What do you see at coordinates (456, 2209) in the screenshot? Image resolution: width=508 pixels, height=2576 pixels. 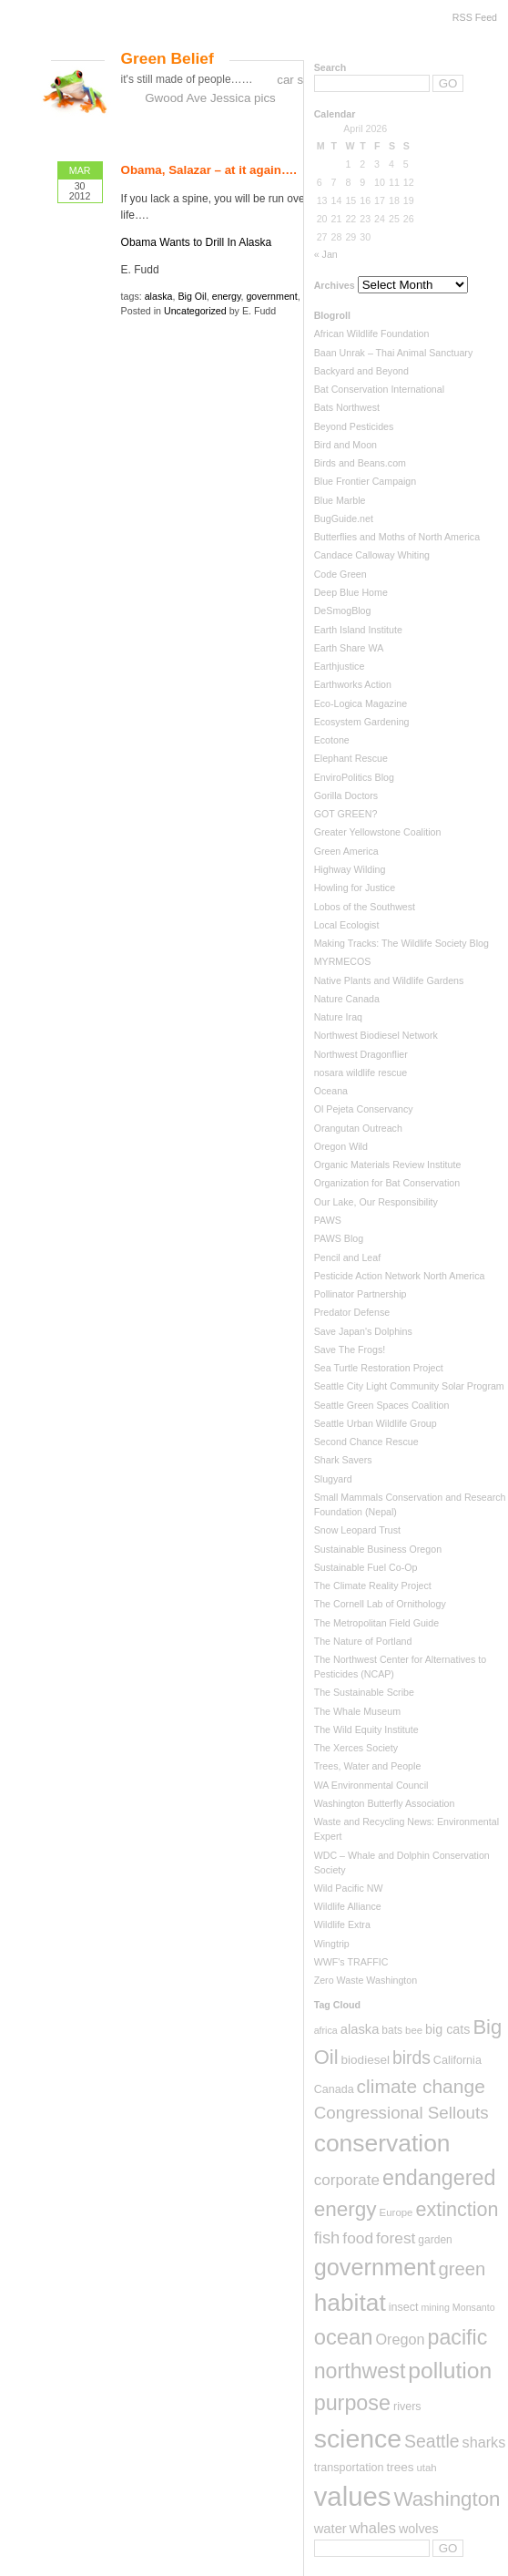 I see `extinction [extinction (56 items)]` at bounding box center [456, 2209].